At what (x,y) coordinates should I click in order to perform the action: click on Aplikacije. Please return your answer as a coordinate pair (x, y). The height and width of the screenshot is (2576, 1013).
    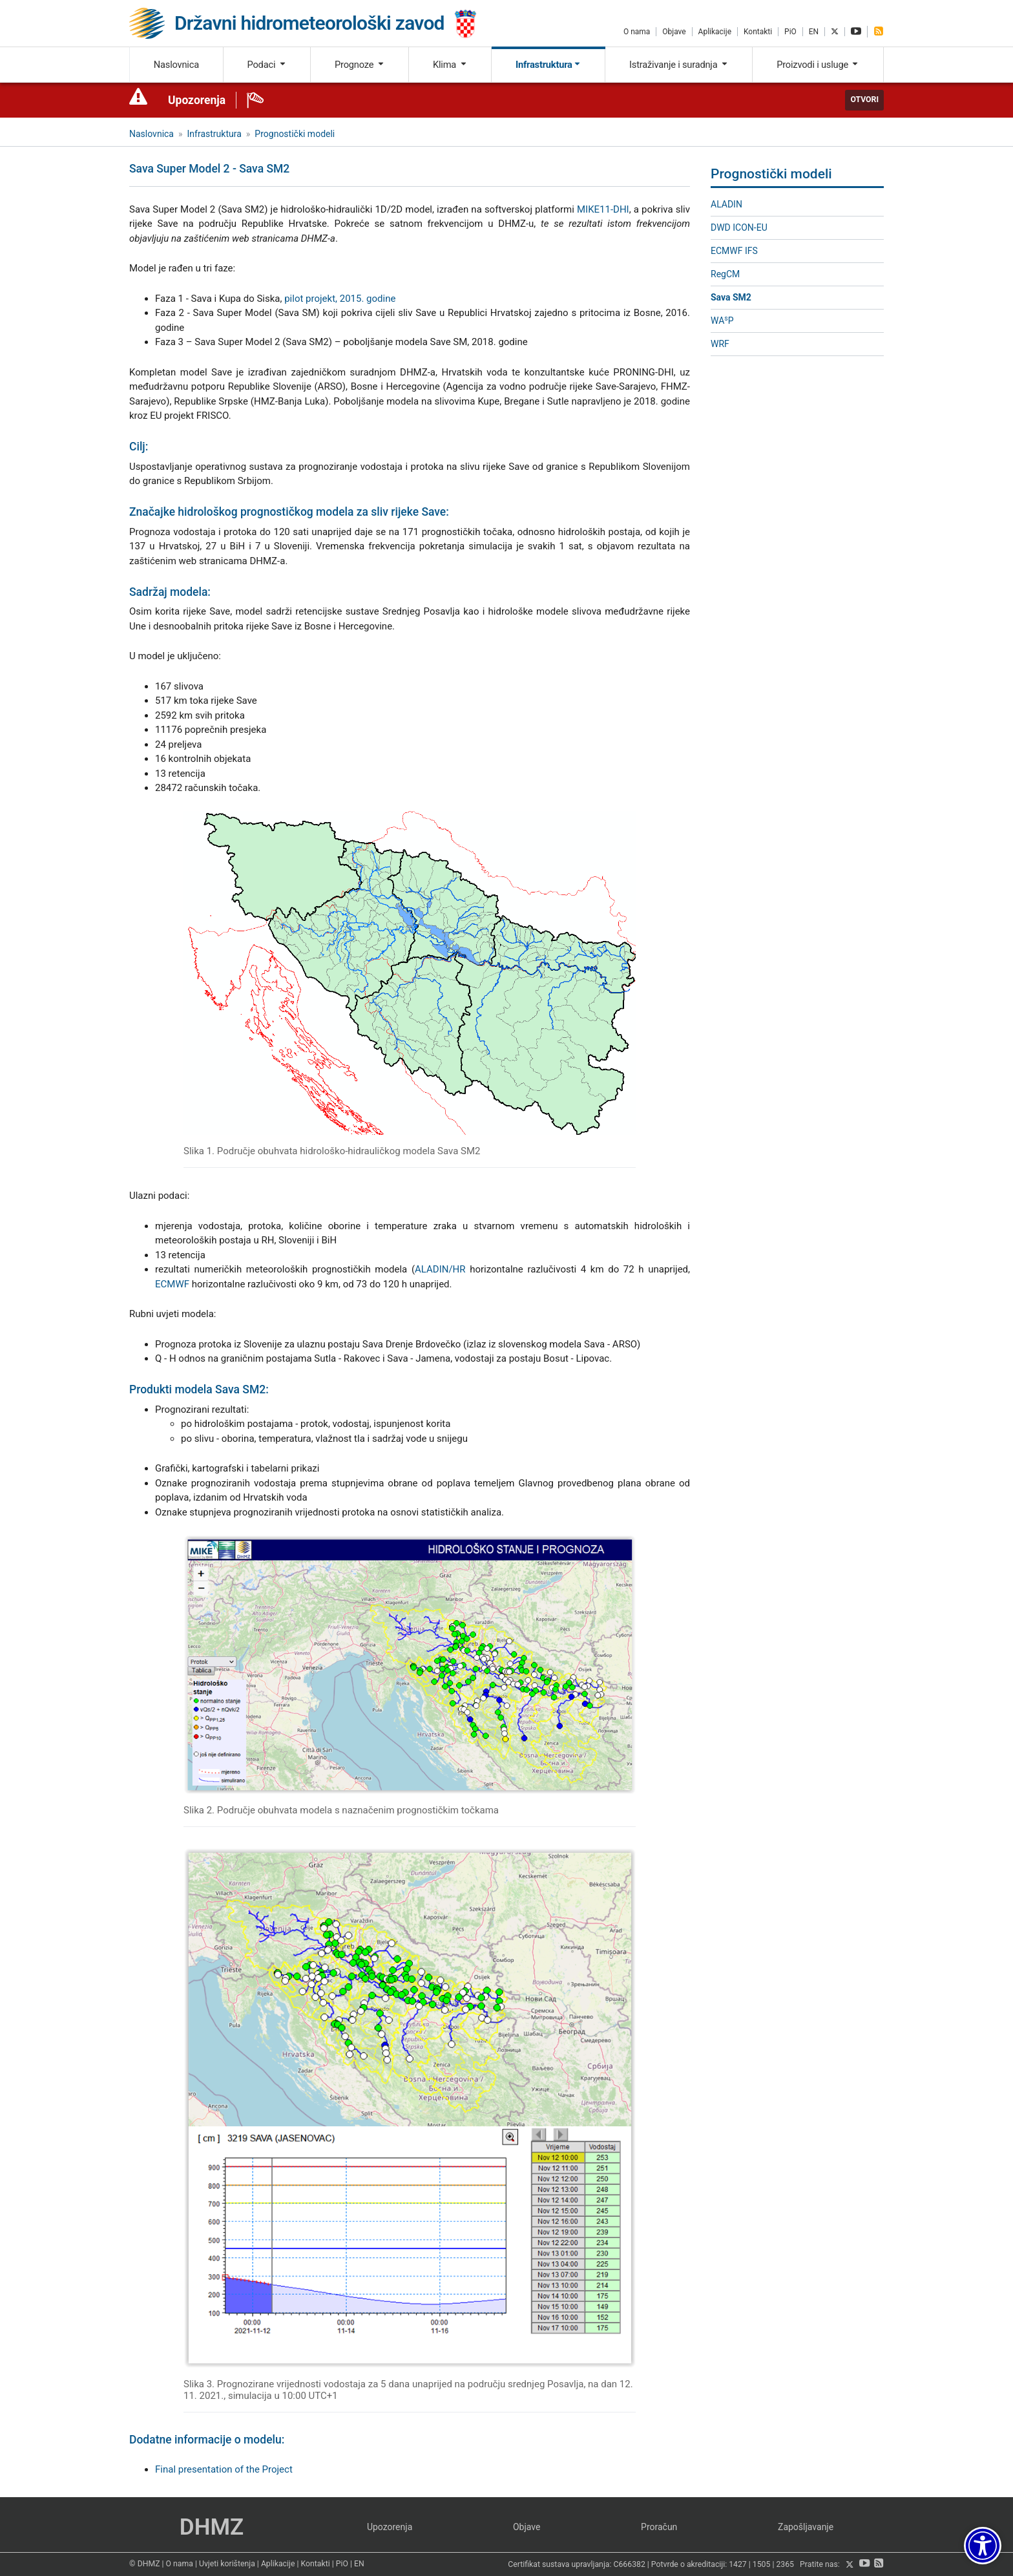
    Looking at the image, I should click on (714, 31).